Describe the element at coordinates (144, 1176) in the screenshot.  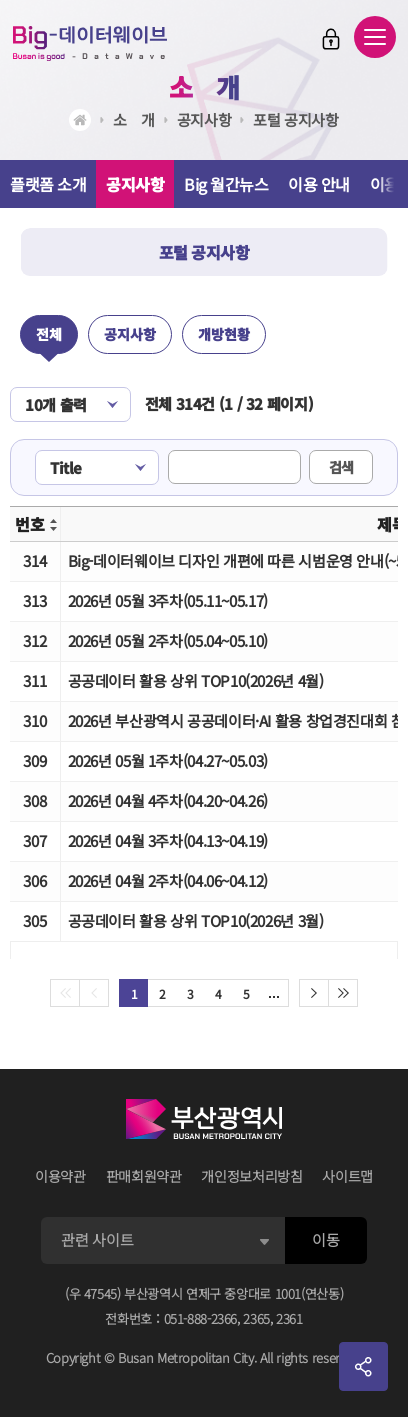
I see `판매회원약관` at that location.